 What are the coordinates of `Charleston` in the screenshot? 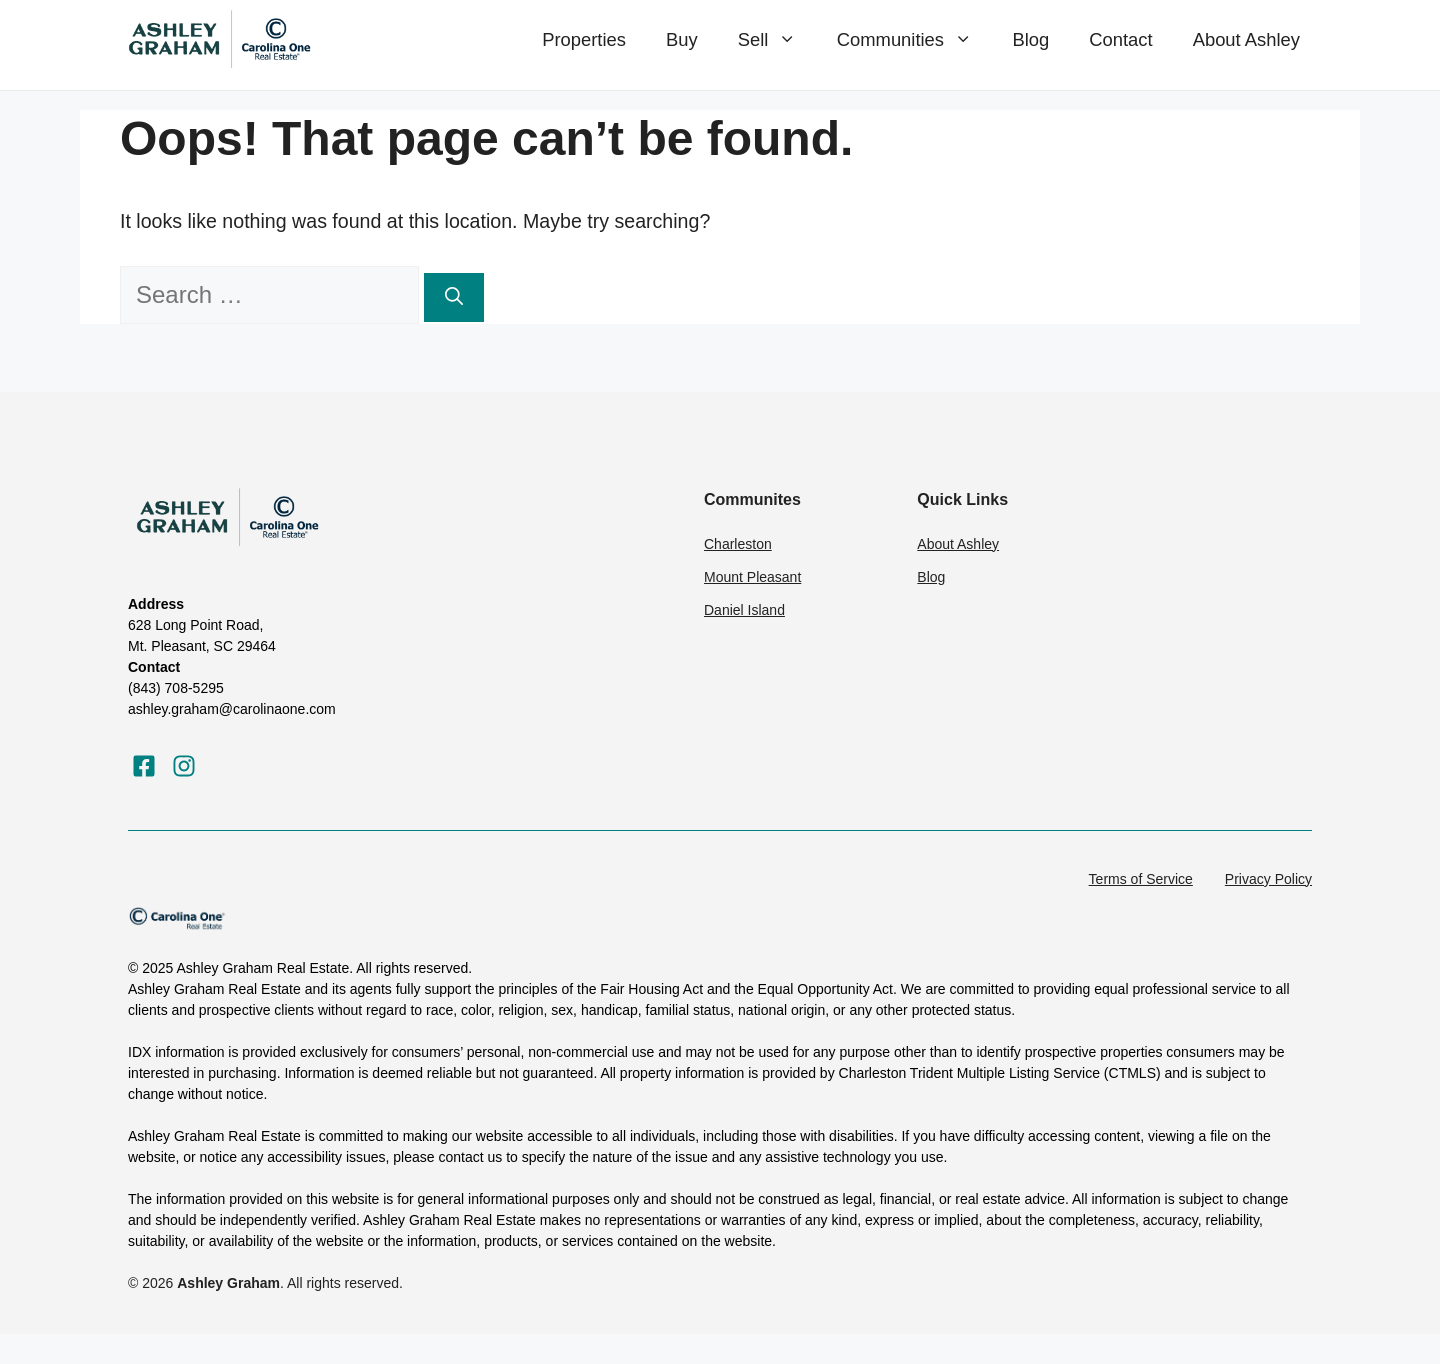 It's located at (738, 544).